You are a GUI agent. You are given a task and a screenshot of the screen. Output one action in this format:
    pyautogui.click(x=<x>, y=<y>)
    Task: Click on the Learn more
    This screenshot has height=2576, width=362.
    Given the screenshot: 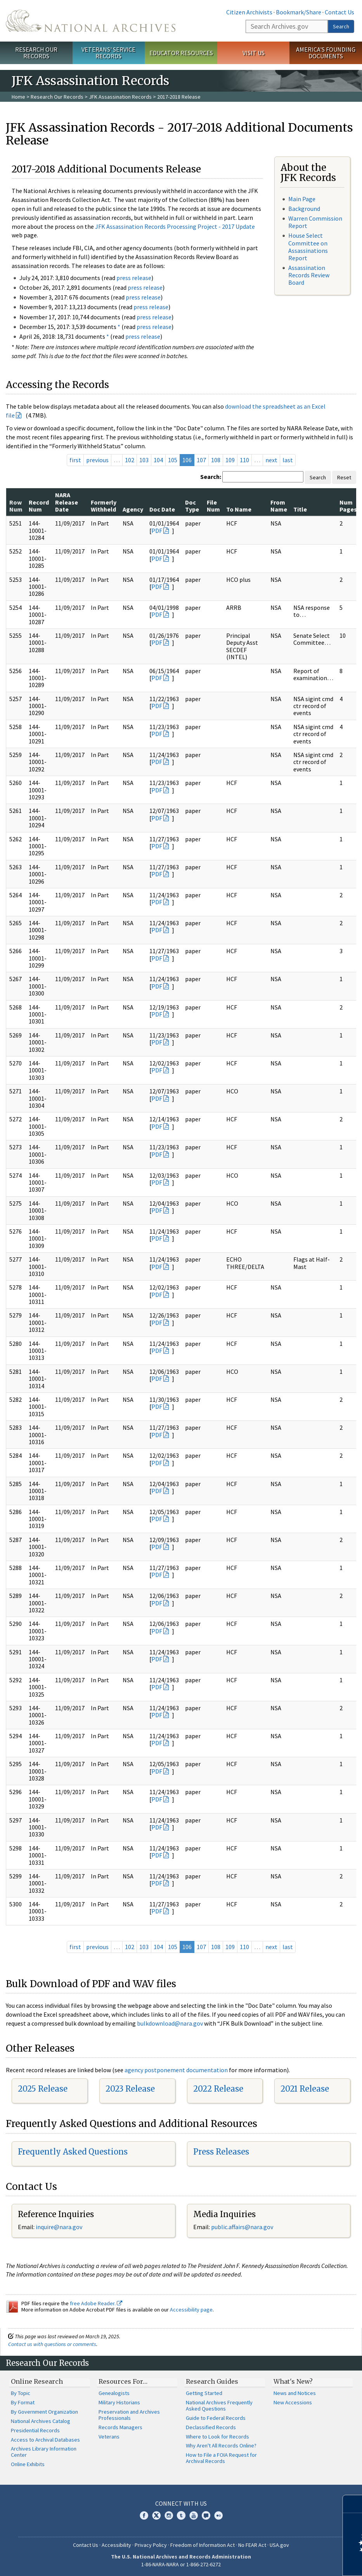 What is the action you would take?
    pyautogui.click(x=293, y=2562)
    